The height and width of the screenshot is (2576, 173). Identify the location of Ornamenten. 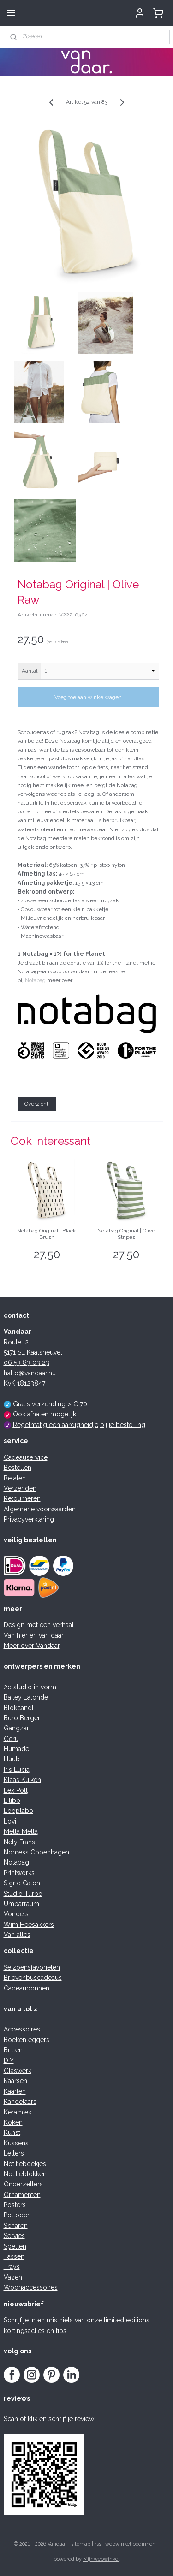
(22, 2194).